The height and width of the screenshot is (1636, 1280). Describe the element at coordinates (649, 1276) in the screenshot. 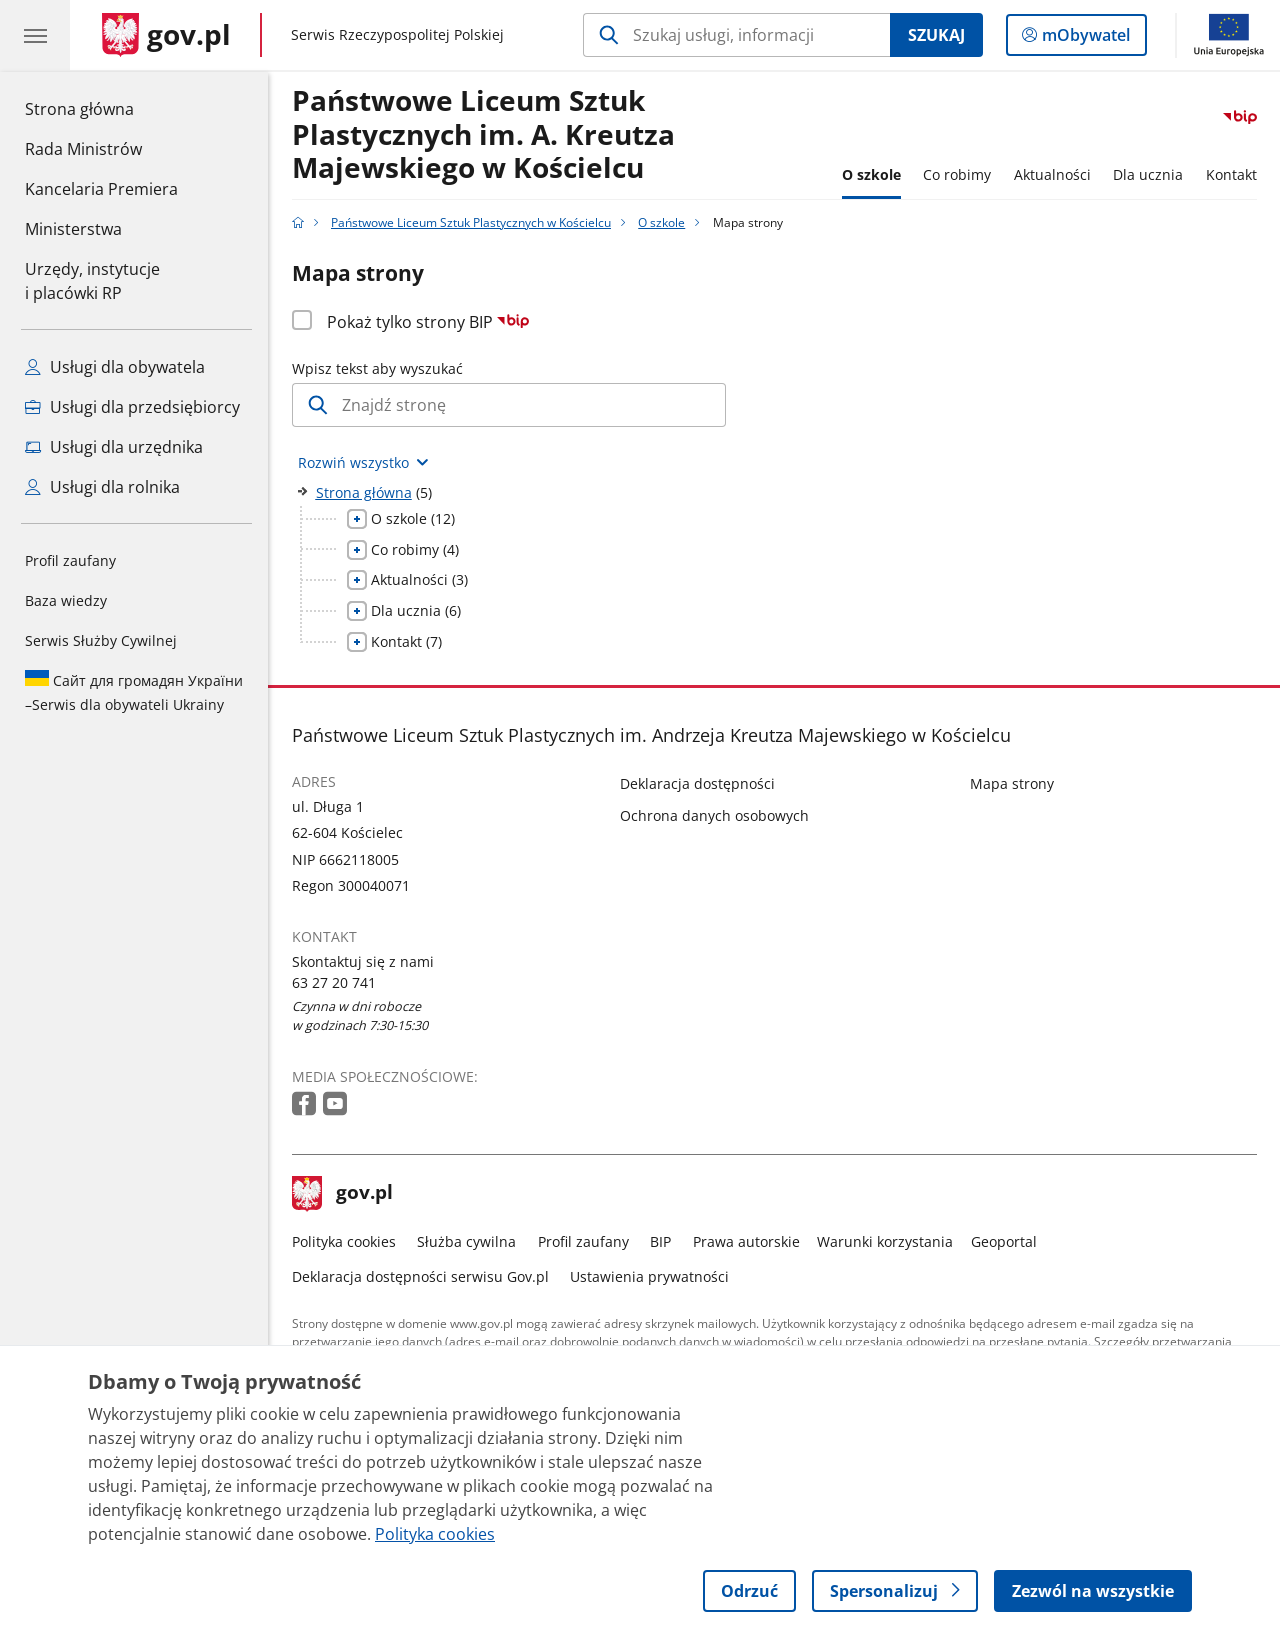

I see `Ustawienia prywatności` at that location.